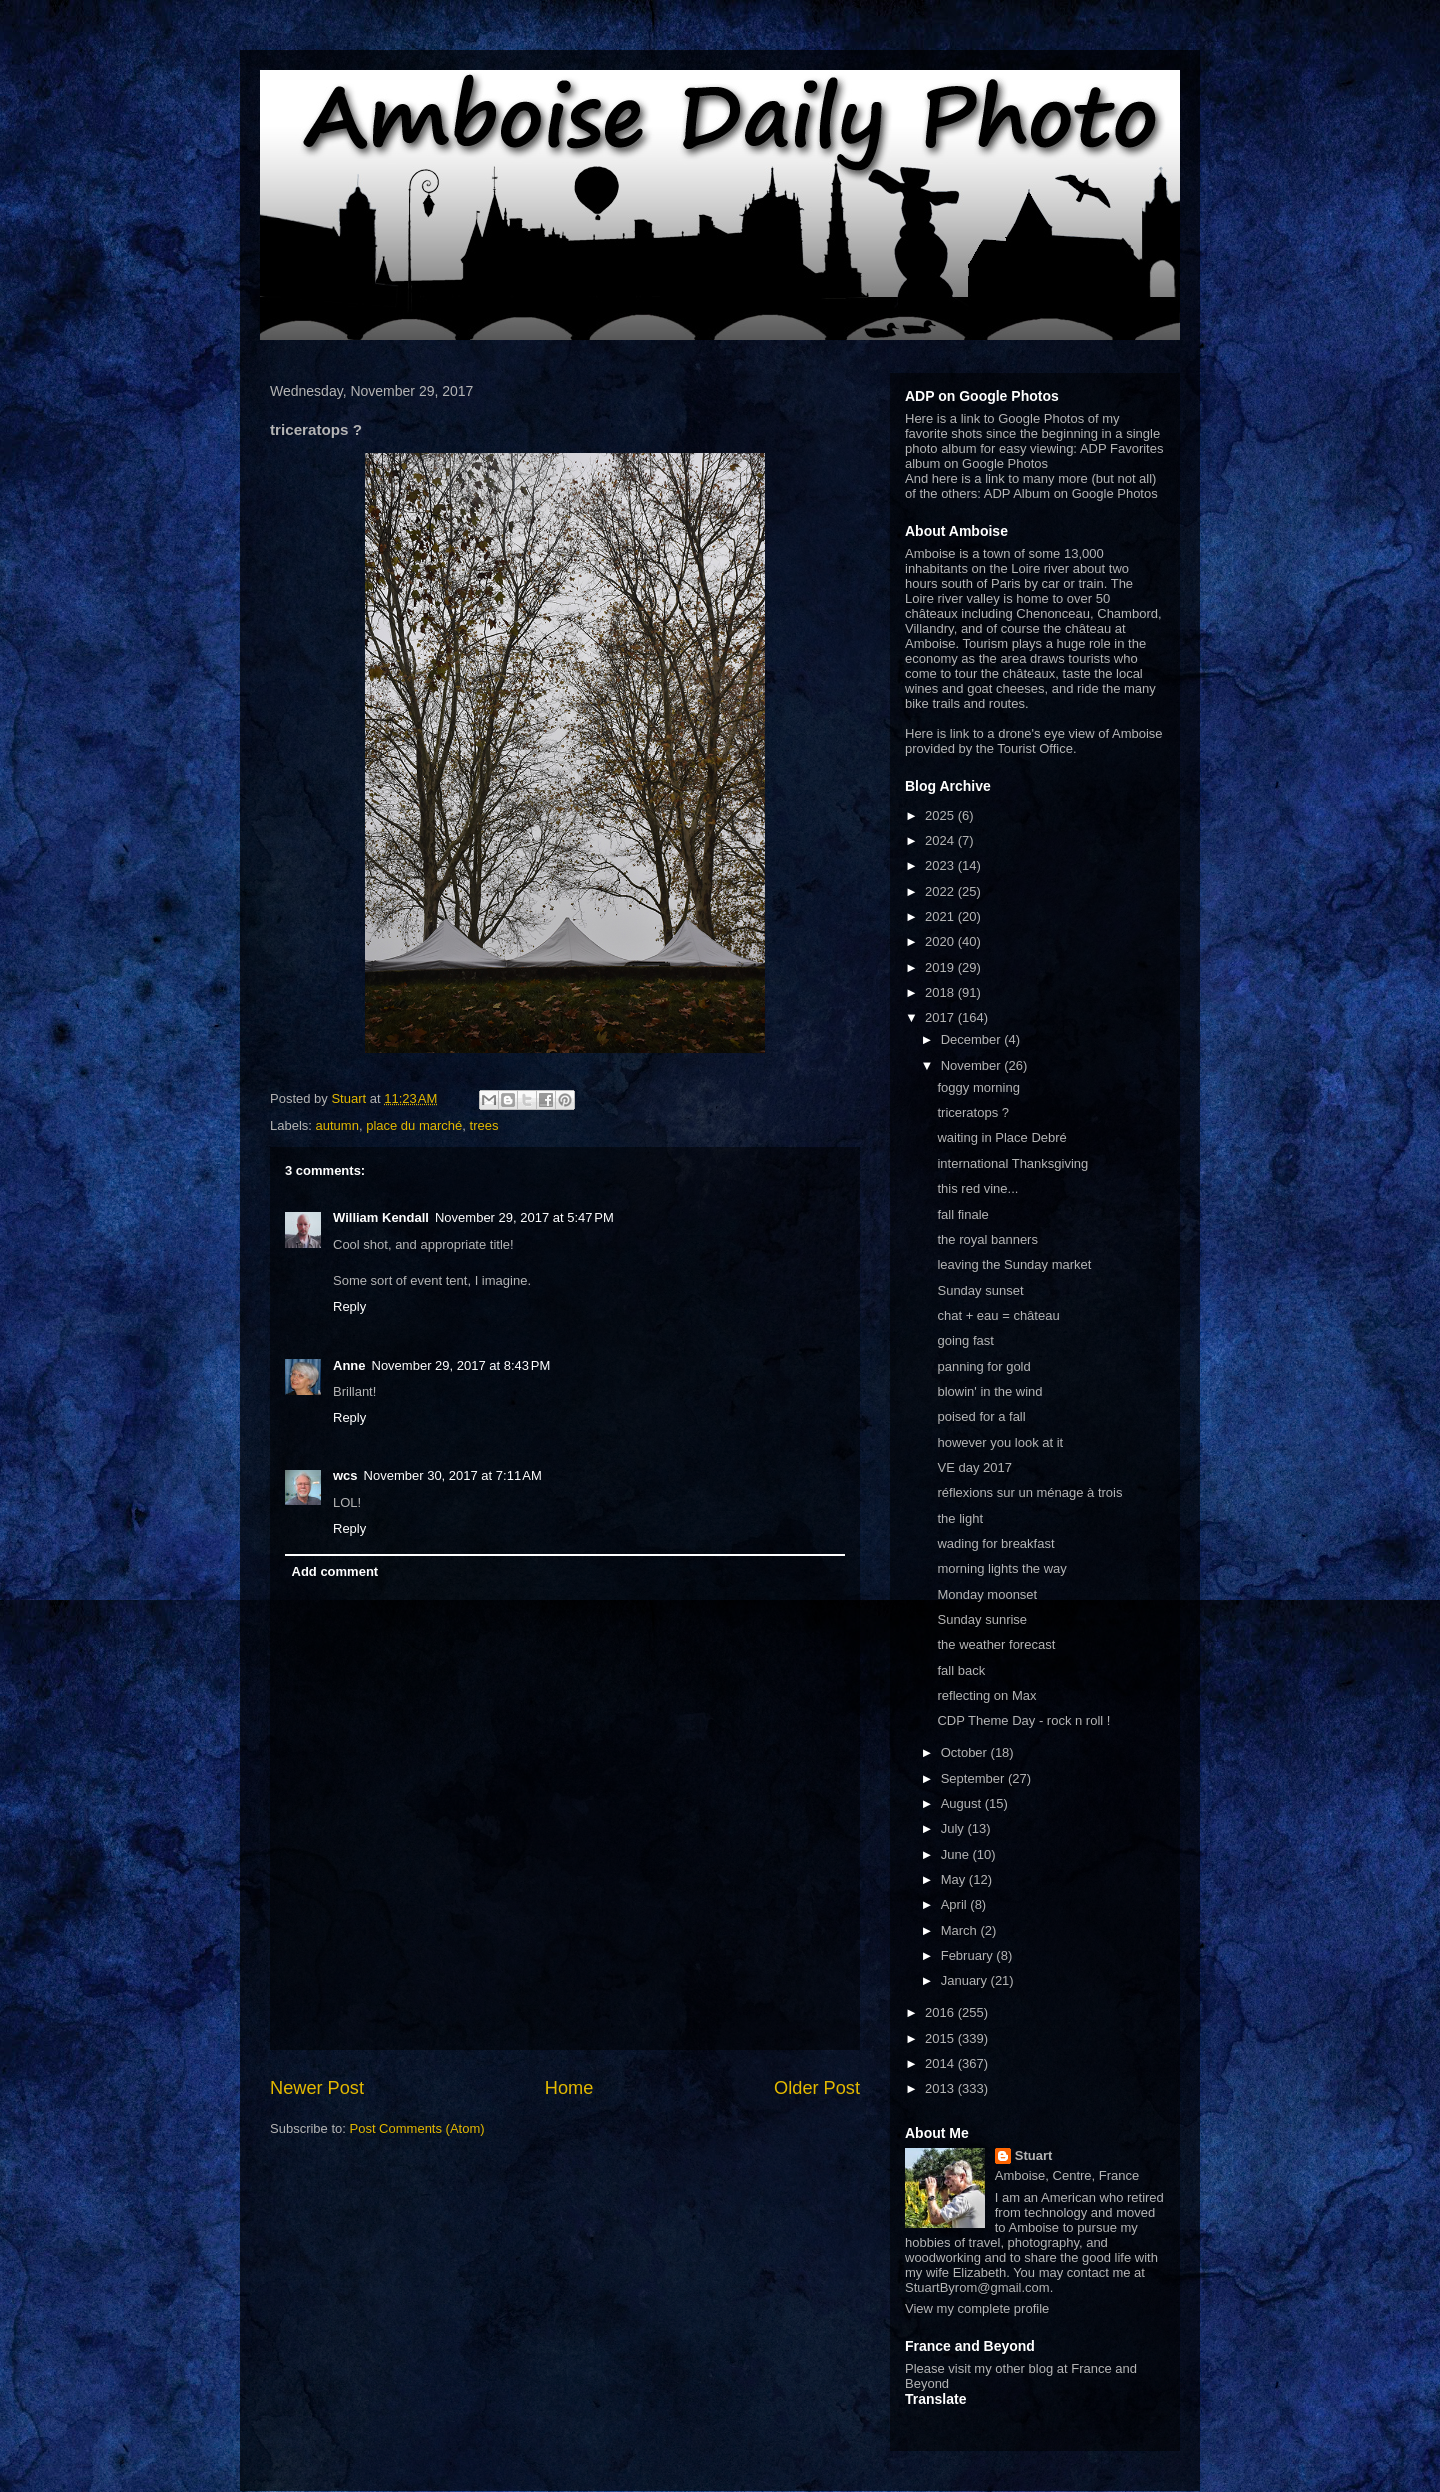 This screenshot has height=2492, width=1440. Describe the element at coordinates (453, 1475) in the screenshot. I see `November 30, 2017 at 7:11 AM` at that location.